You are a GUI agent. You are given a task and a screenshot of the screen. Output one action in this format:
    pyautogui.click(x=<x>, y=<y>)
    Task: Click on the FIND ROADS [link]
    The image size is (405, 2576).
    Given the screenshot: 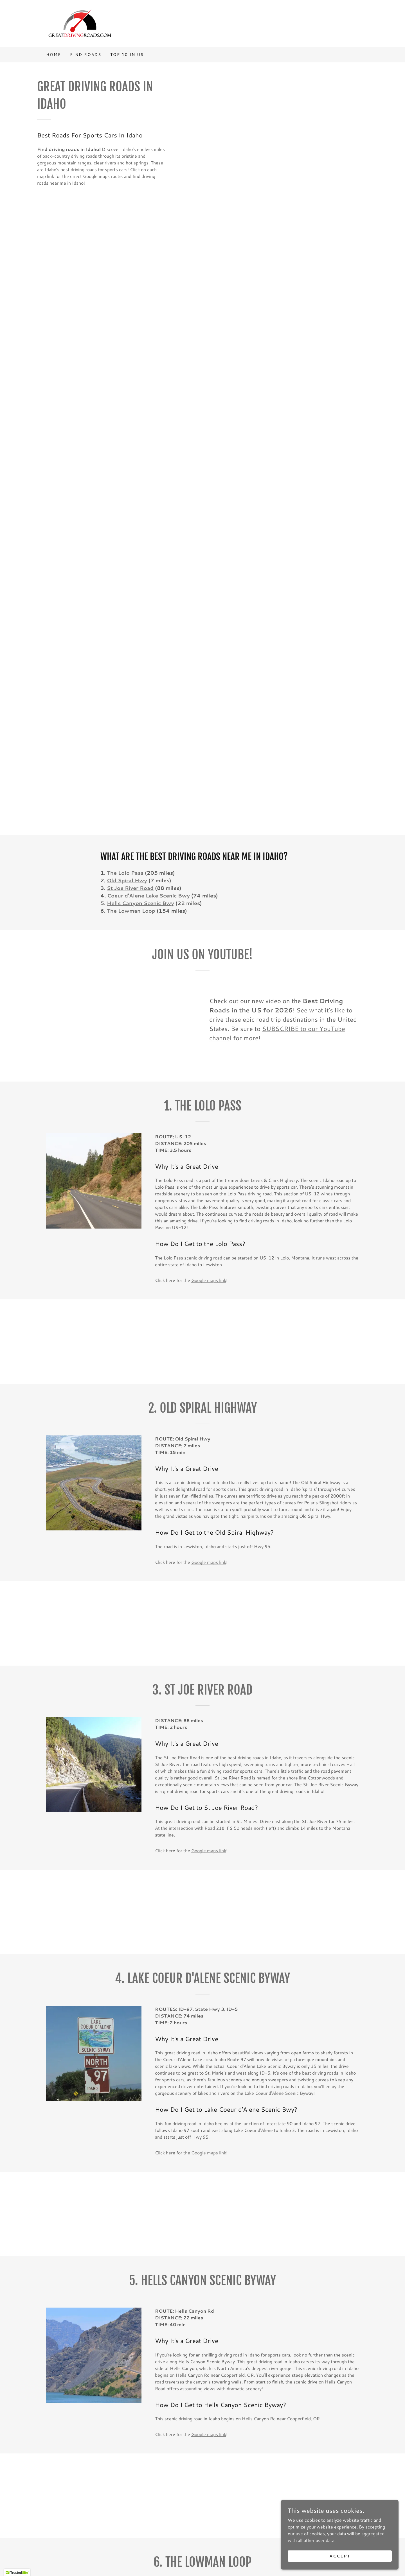 What is the action you would take?
    pyautogui.click(x=85, y=54)
    